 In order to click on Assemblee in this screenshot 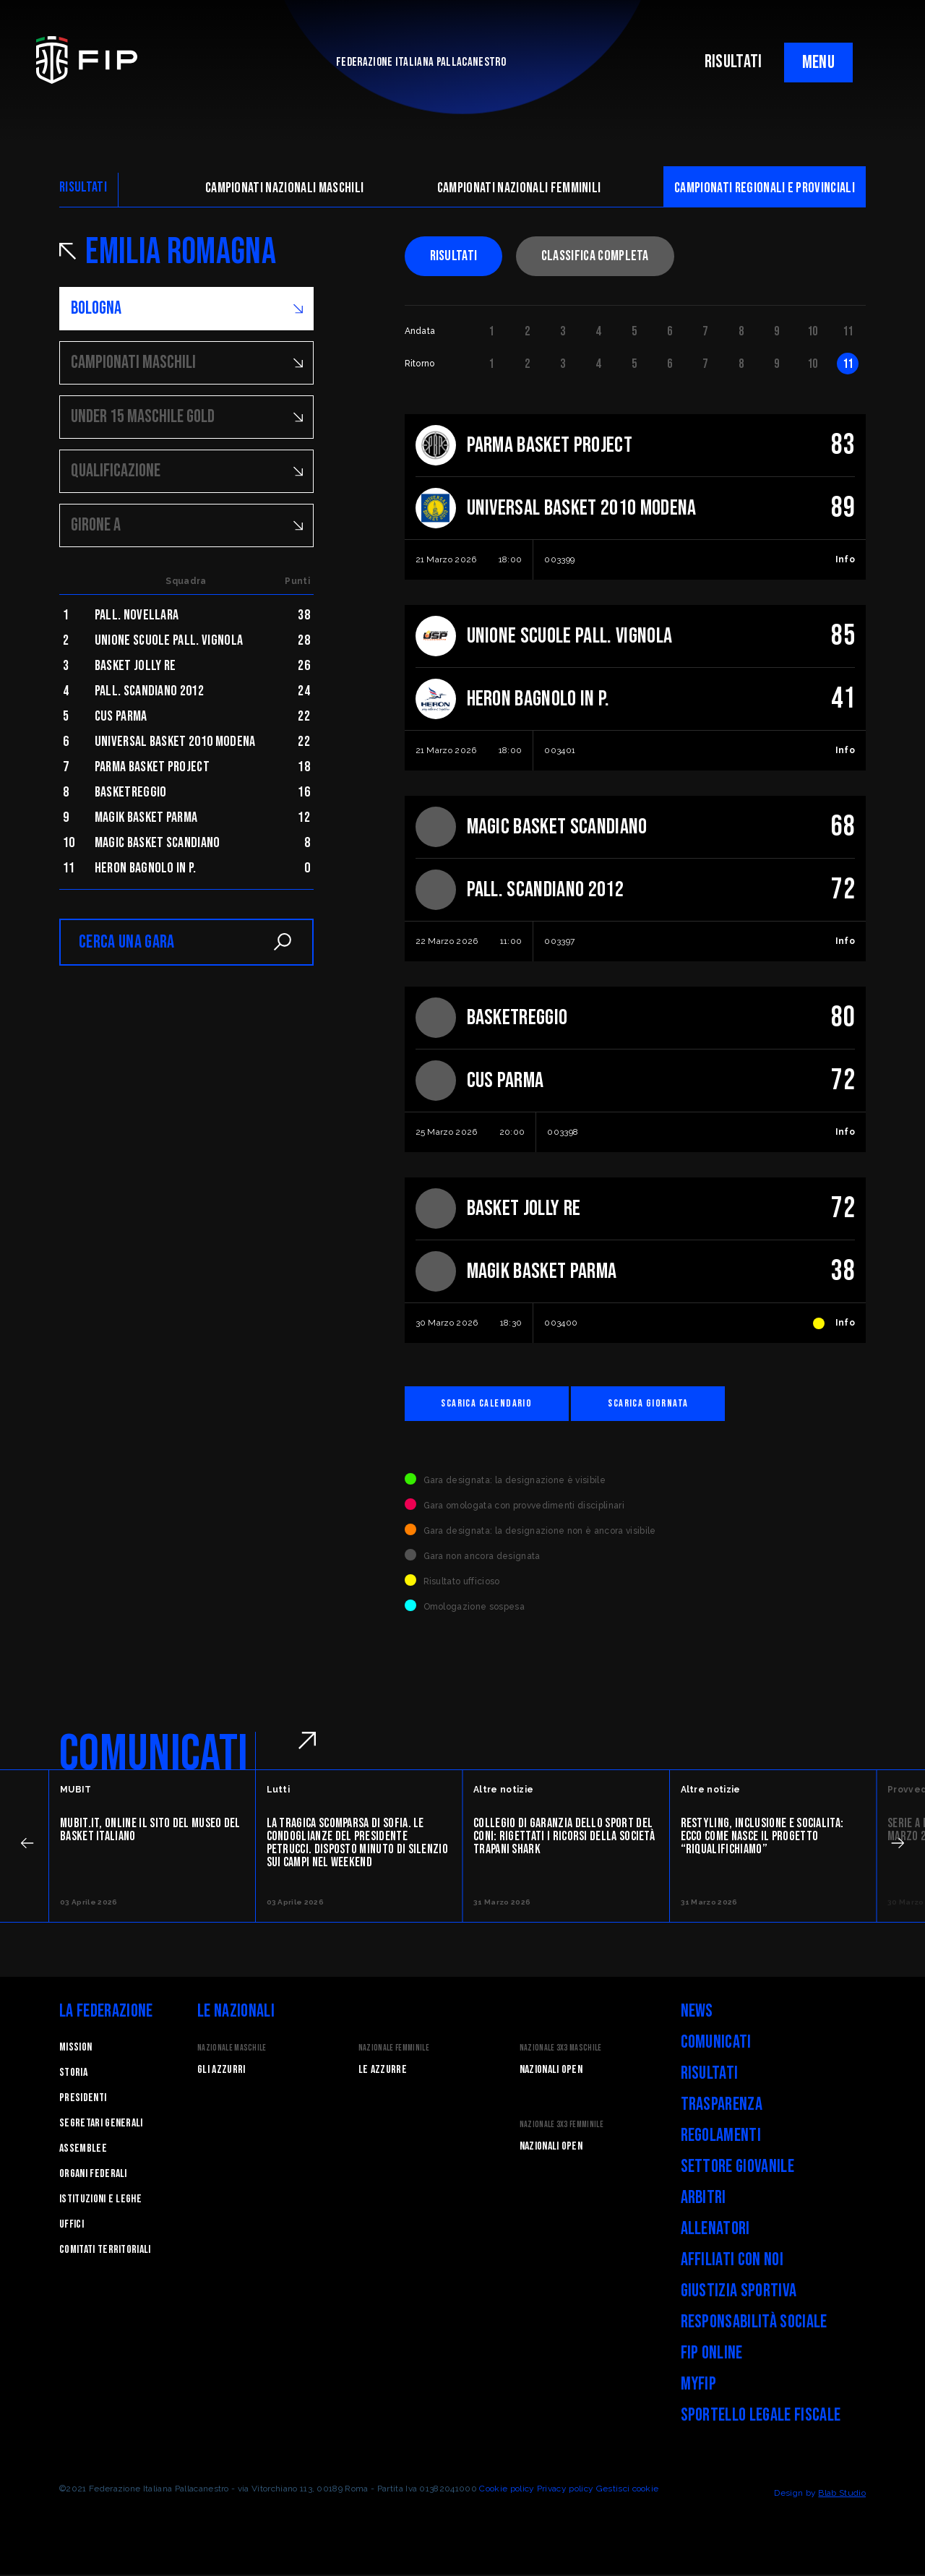, I will do `click(83, 2150)`.